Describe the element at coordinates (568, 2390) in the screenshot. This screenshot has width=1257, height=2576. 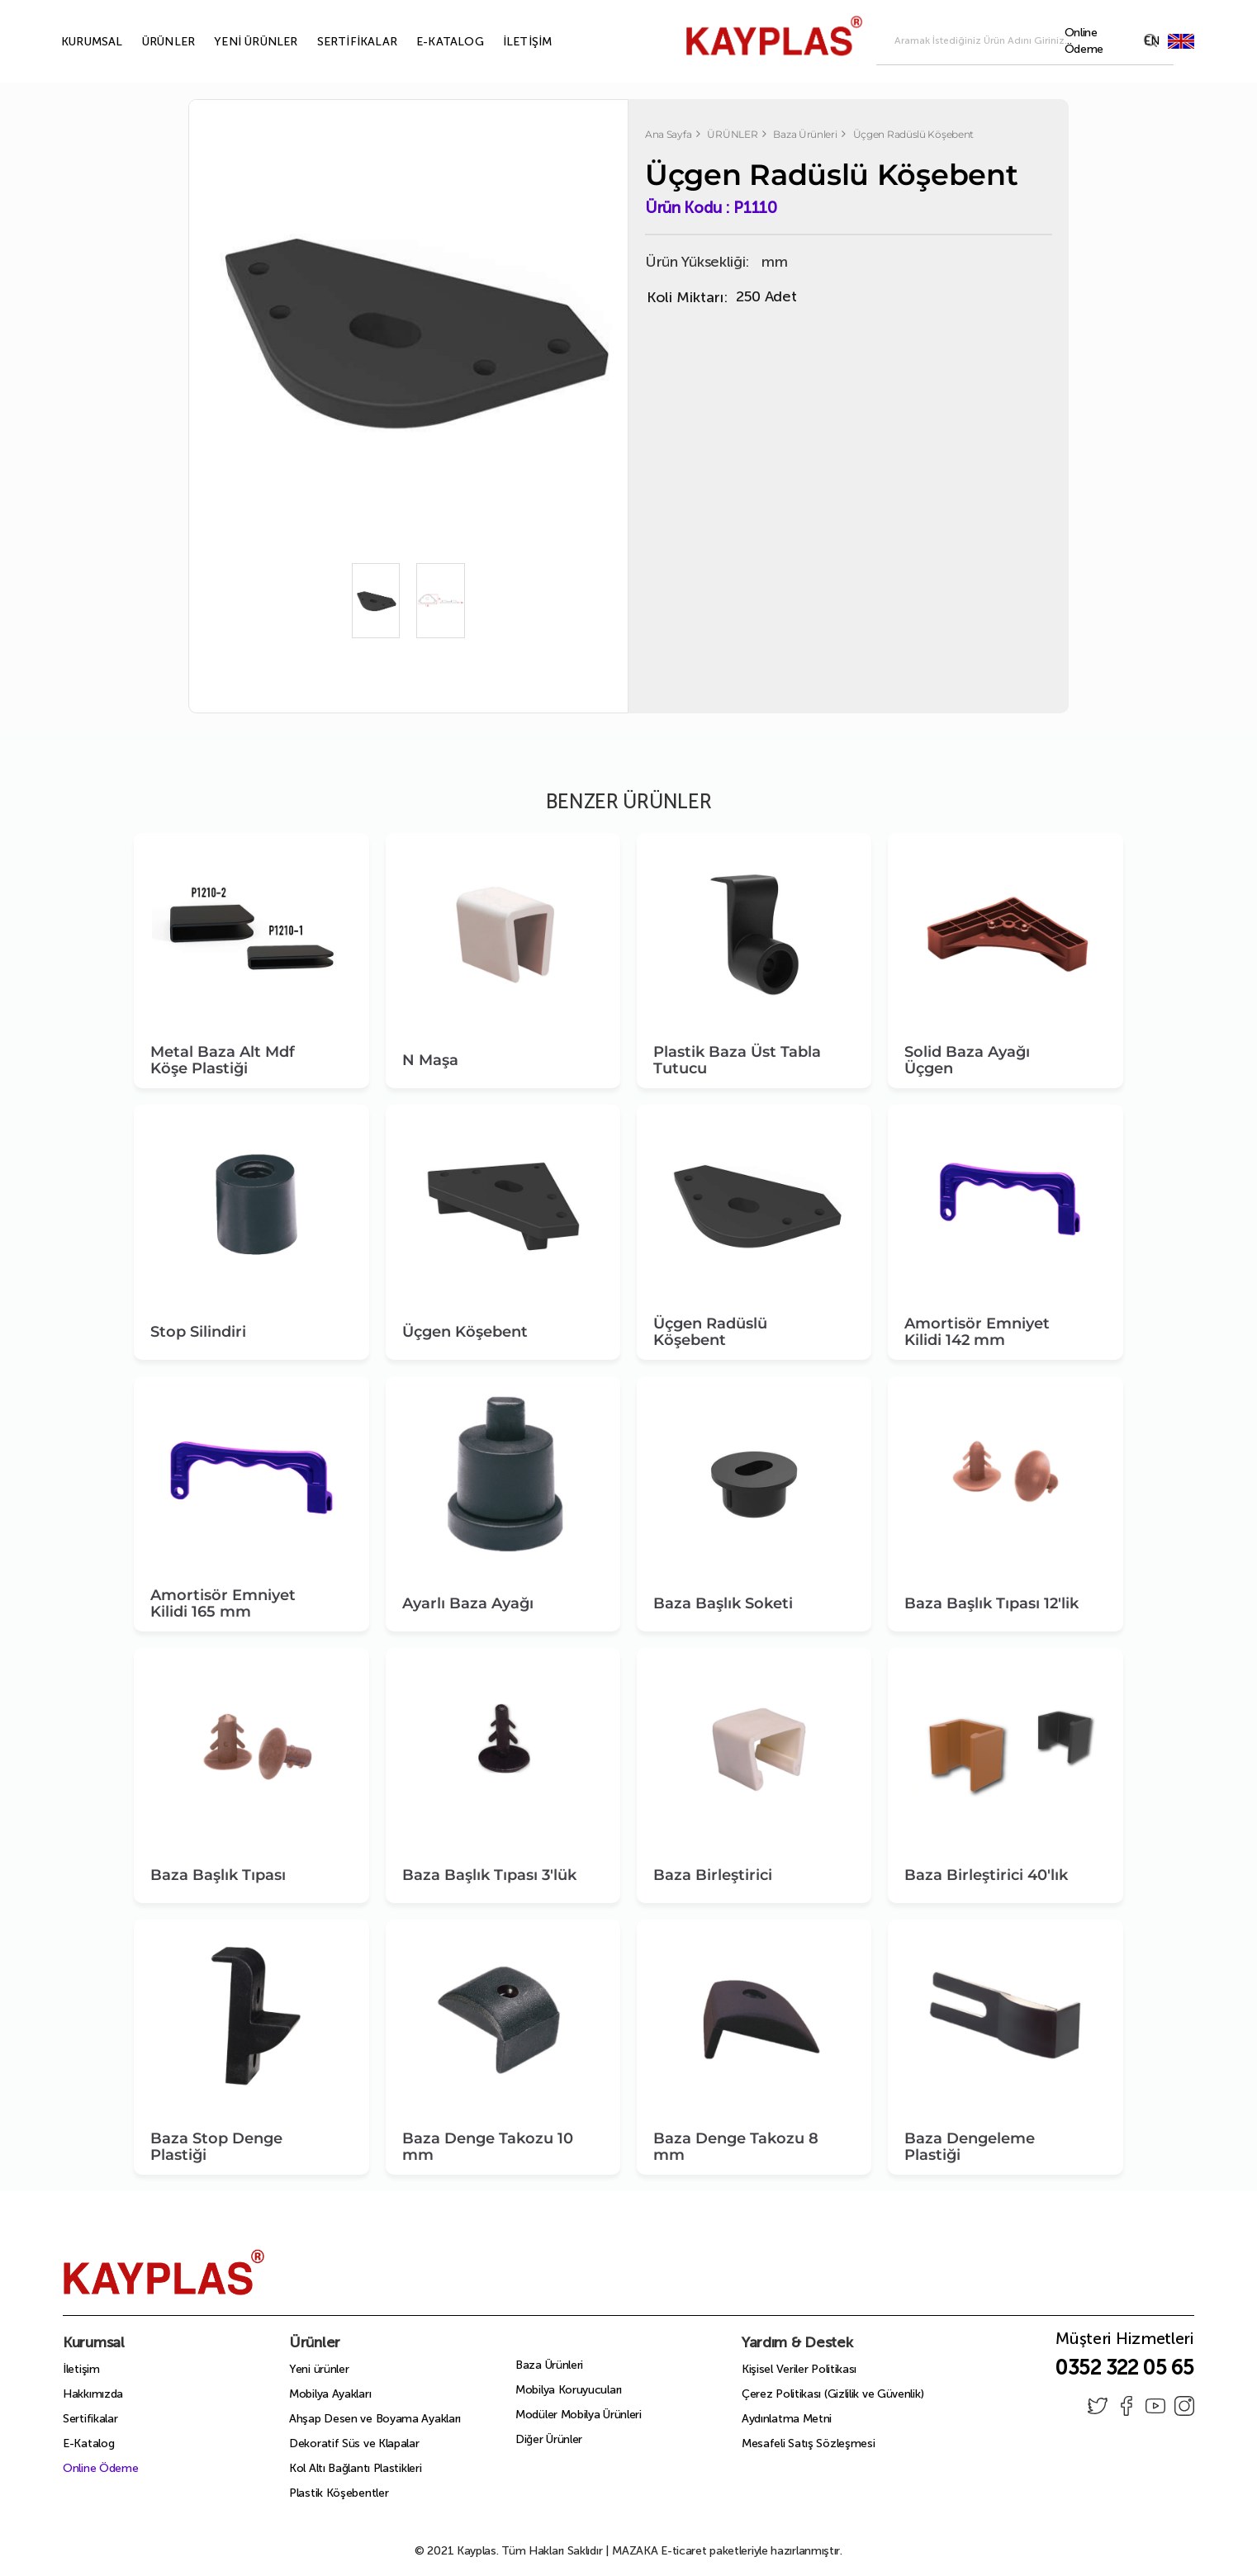
I see `Mobilya Koruyucuları` at that location.